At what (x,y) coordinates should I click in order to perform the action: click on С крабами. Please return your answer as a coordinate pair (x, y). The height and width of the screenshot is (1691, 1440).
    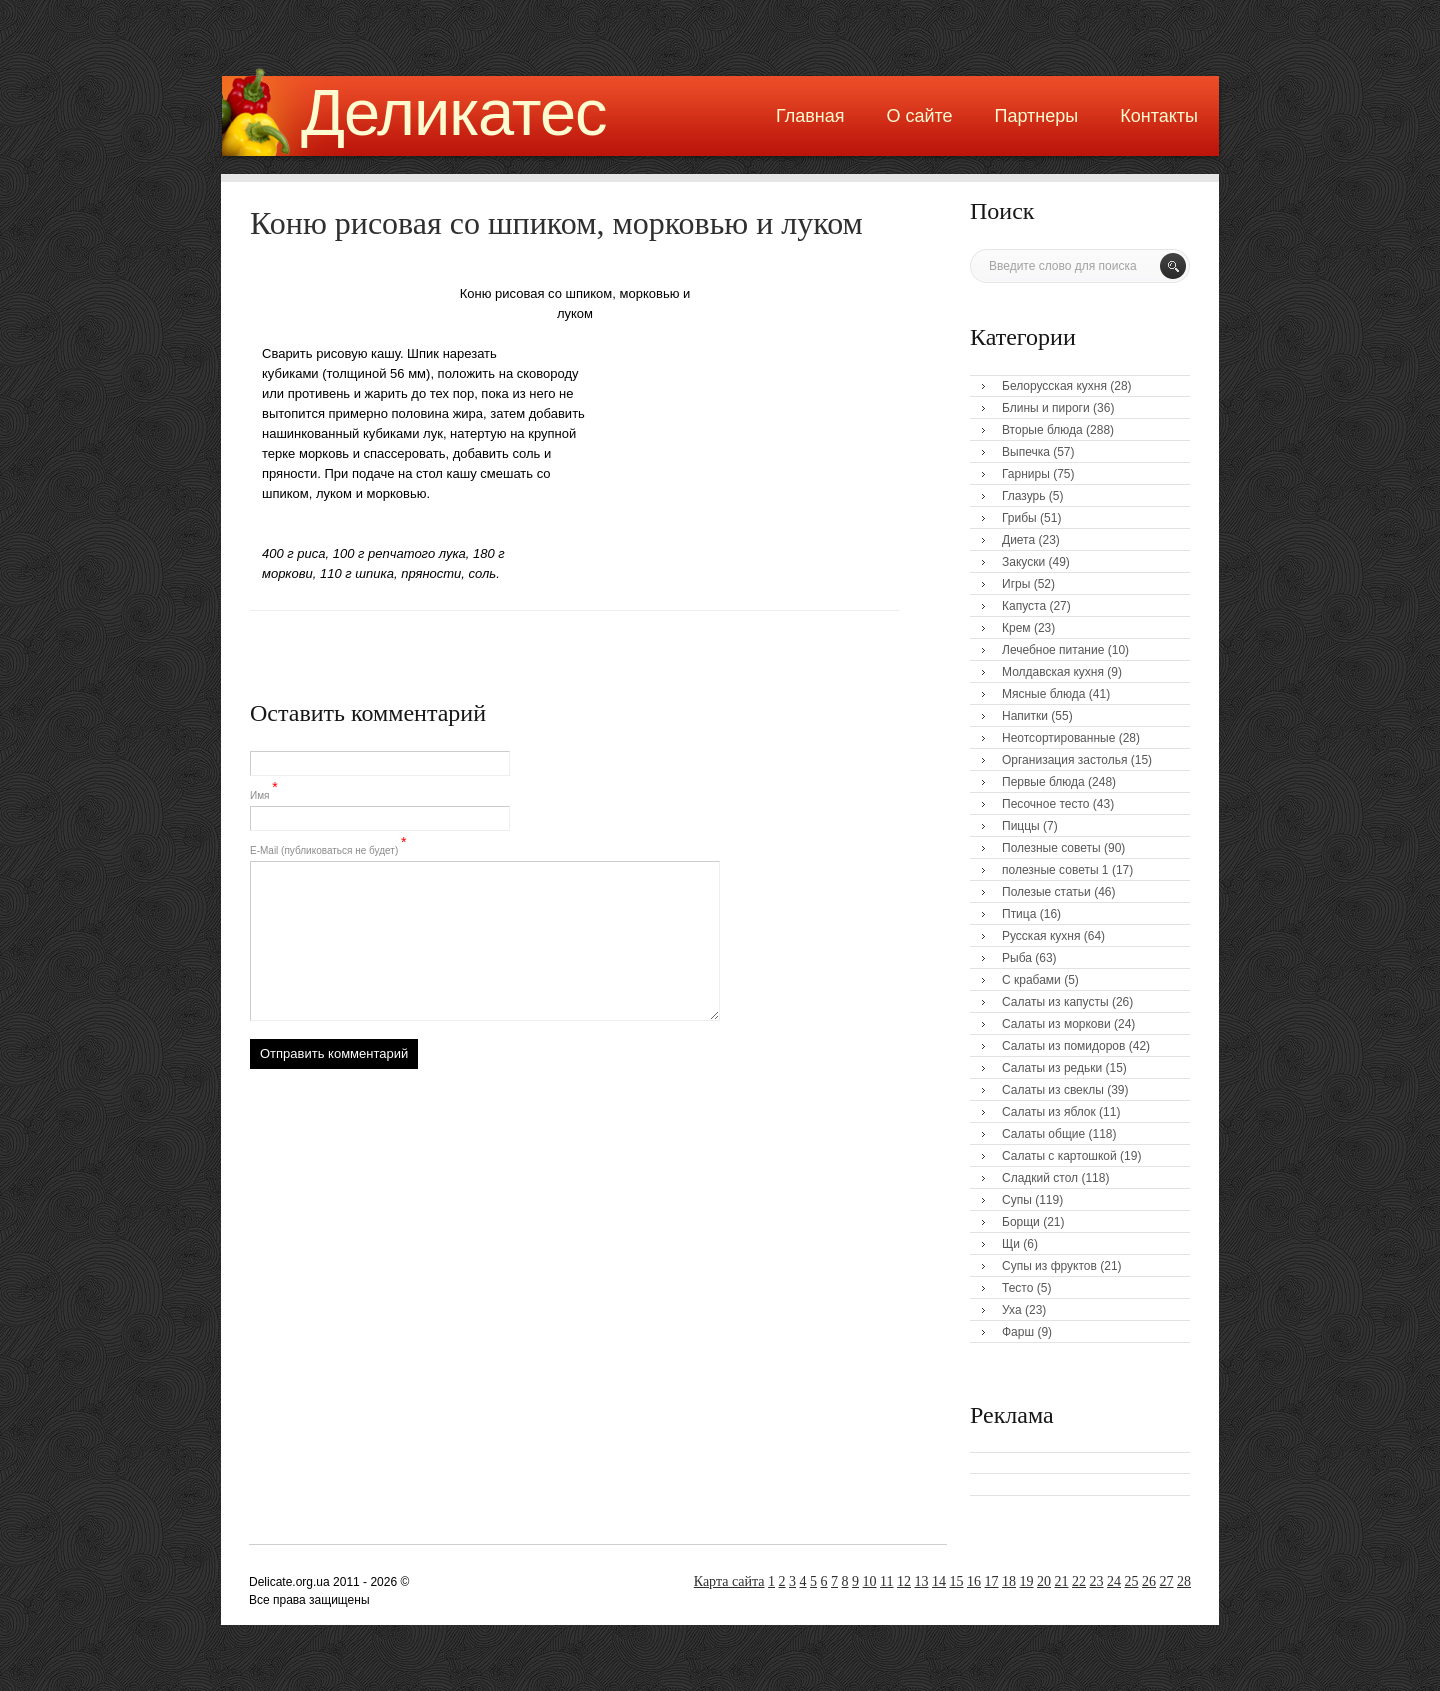
    Looking at the image, I should click on (1031, 980).